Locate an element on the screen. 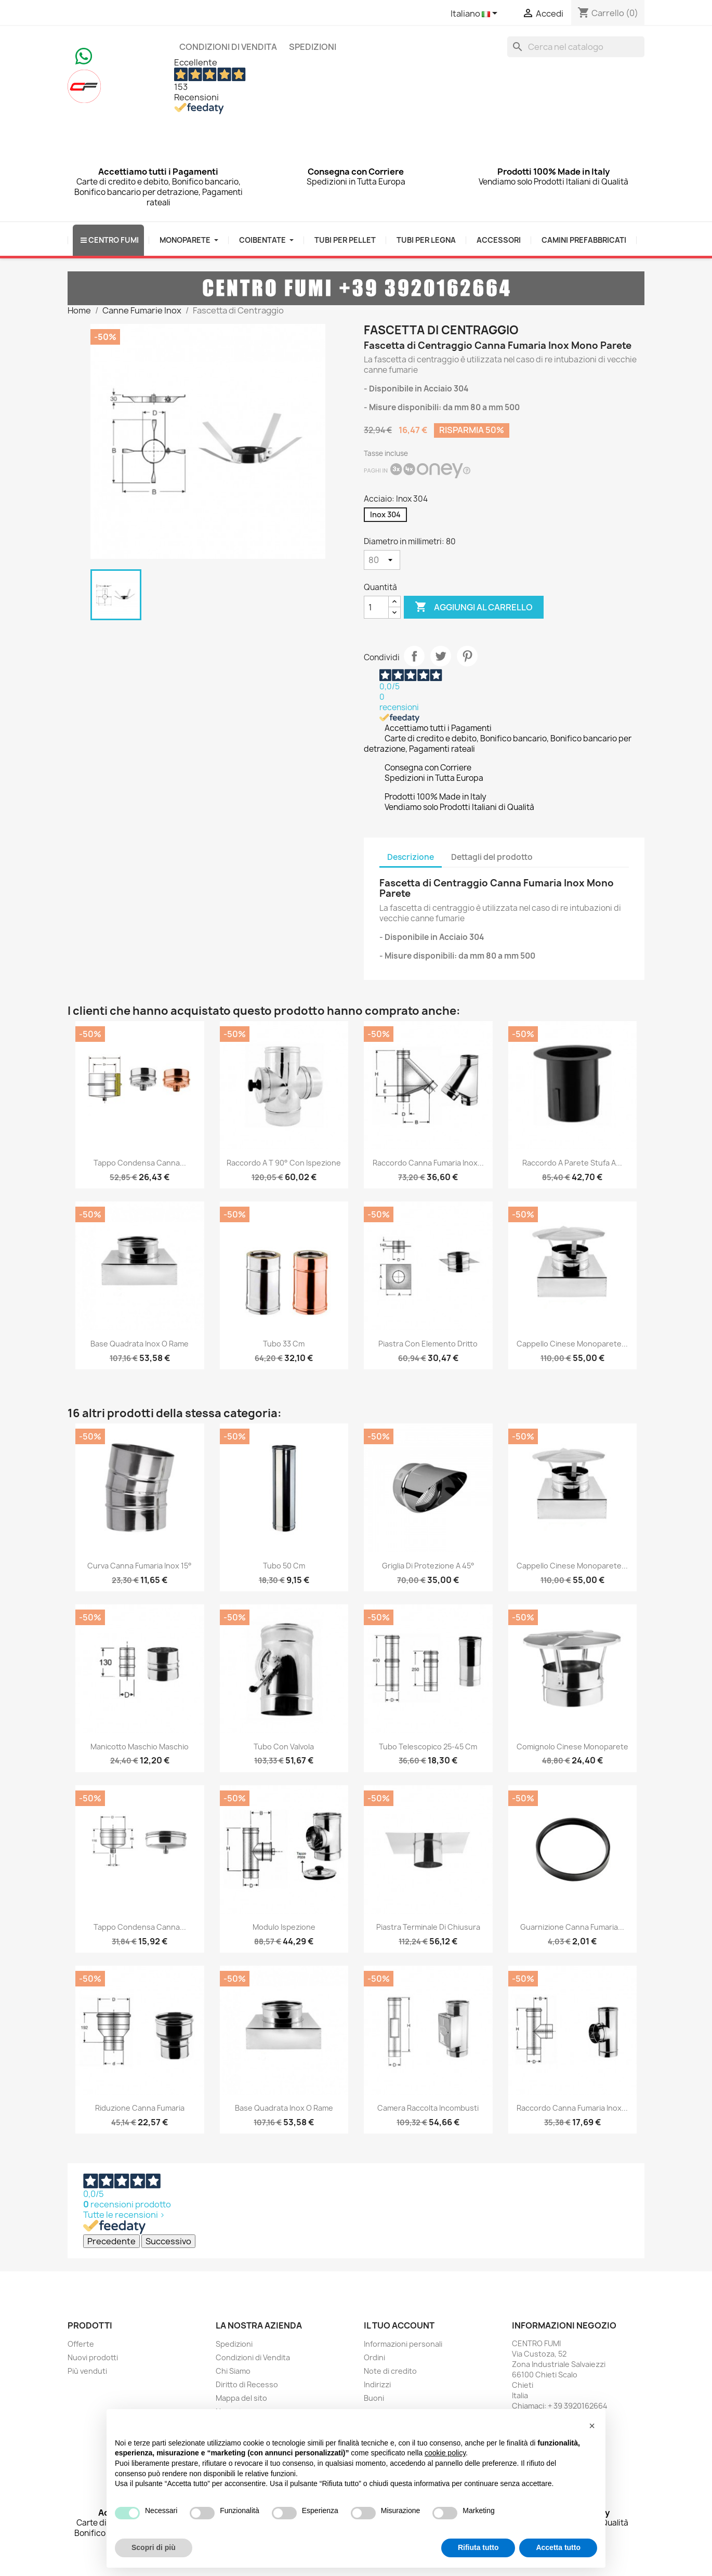 This screenshot has height=2576, width=712. Tubo 50 cm is located at coordinates (284, 1566).